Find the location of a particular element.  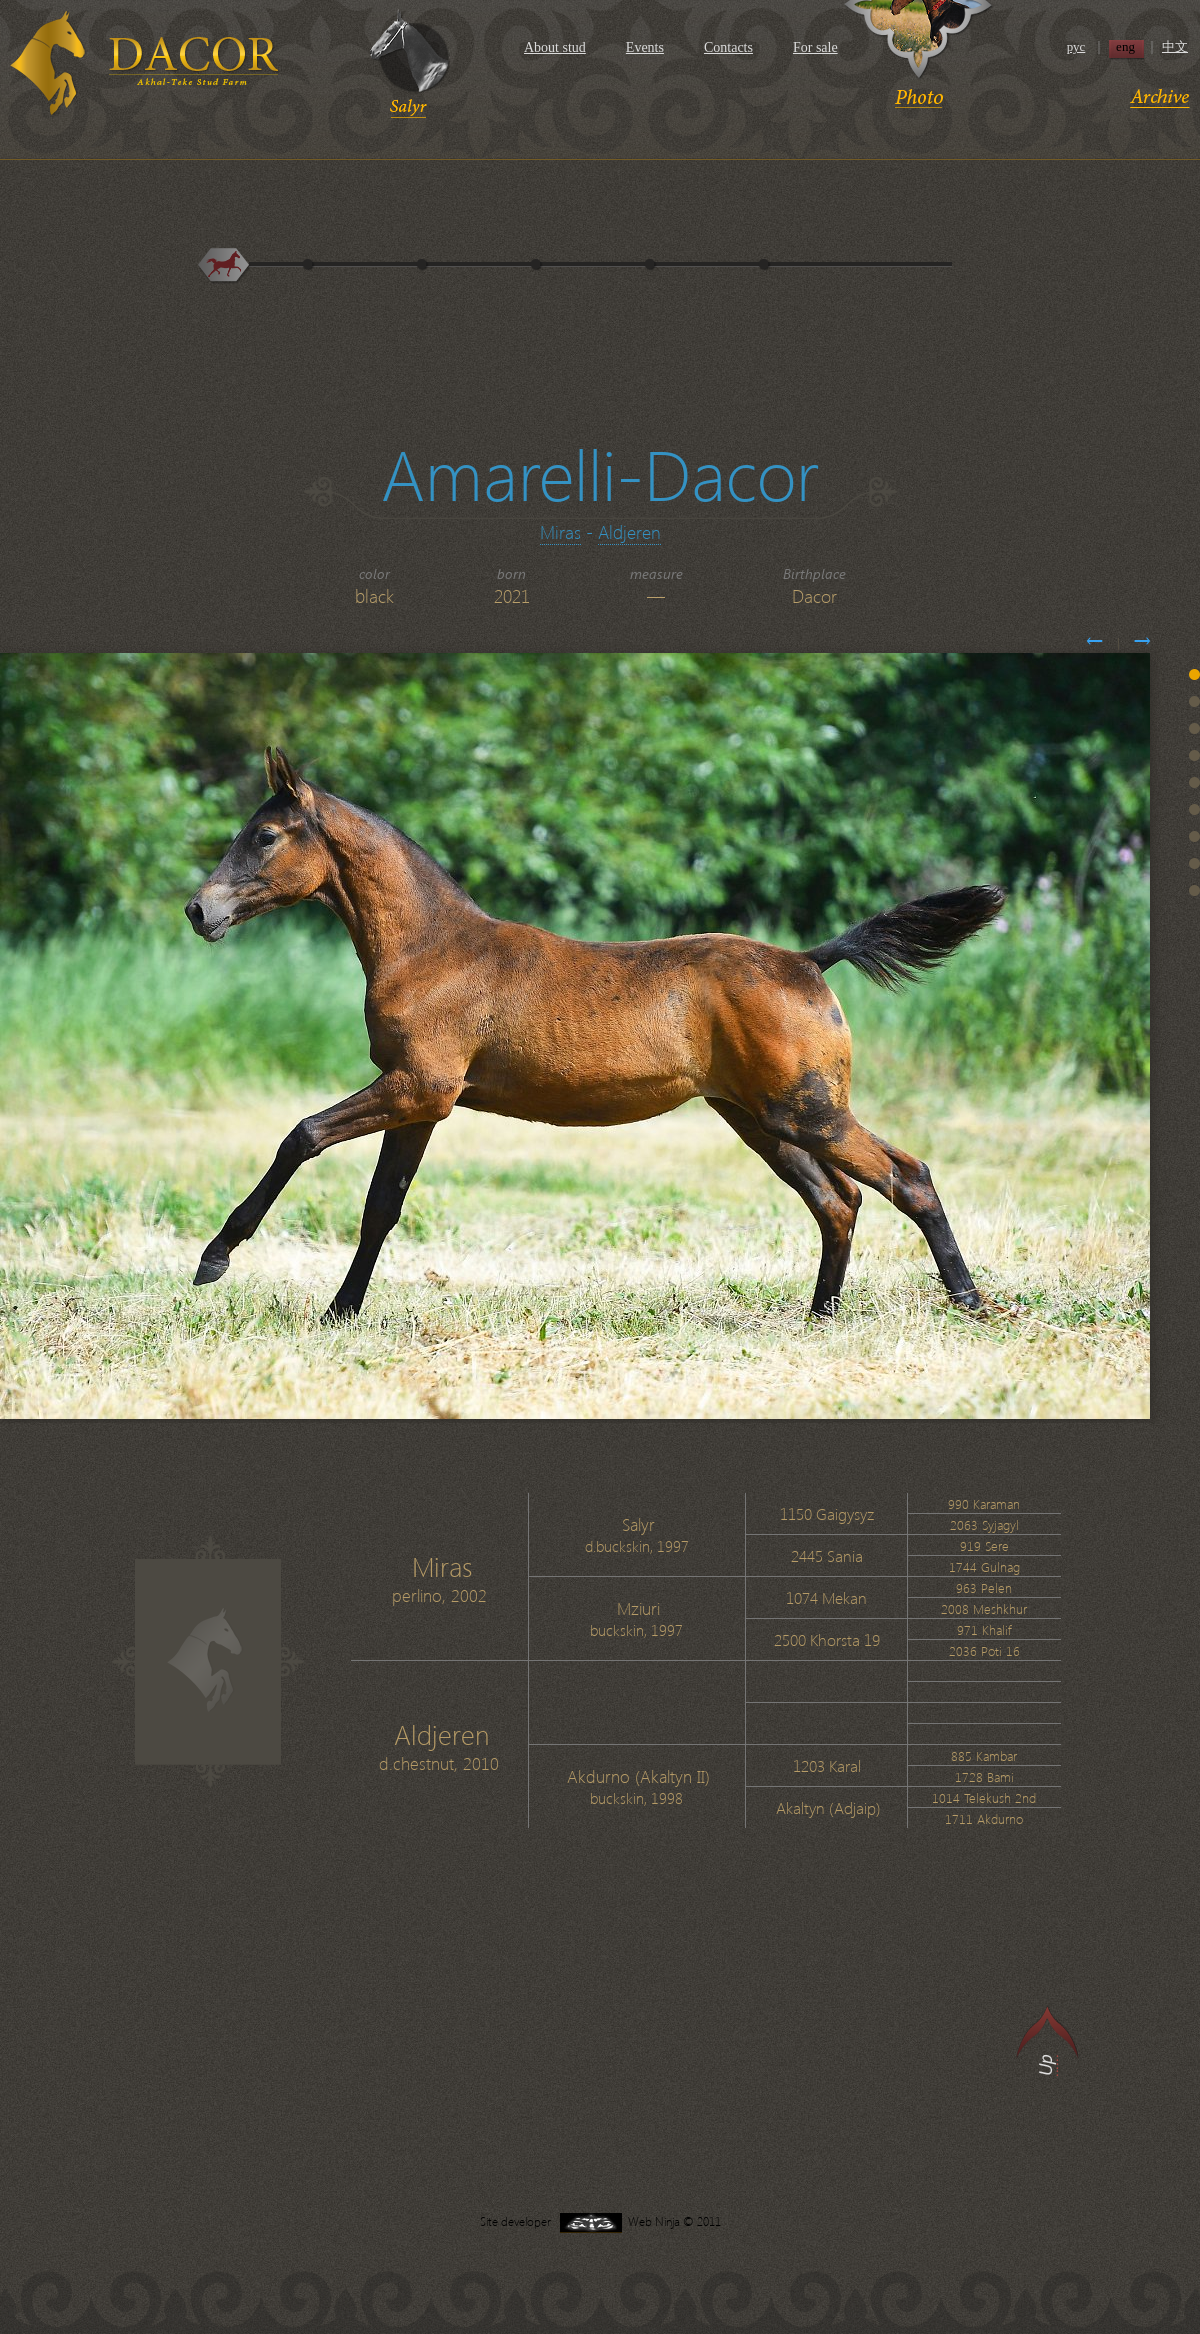

Miras is located at coordinates (560, 531).